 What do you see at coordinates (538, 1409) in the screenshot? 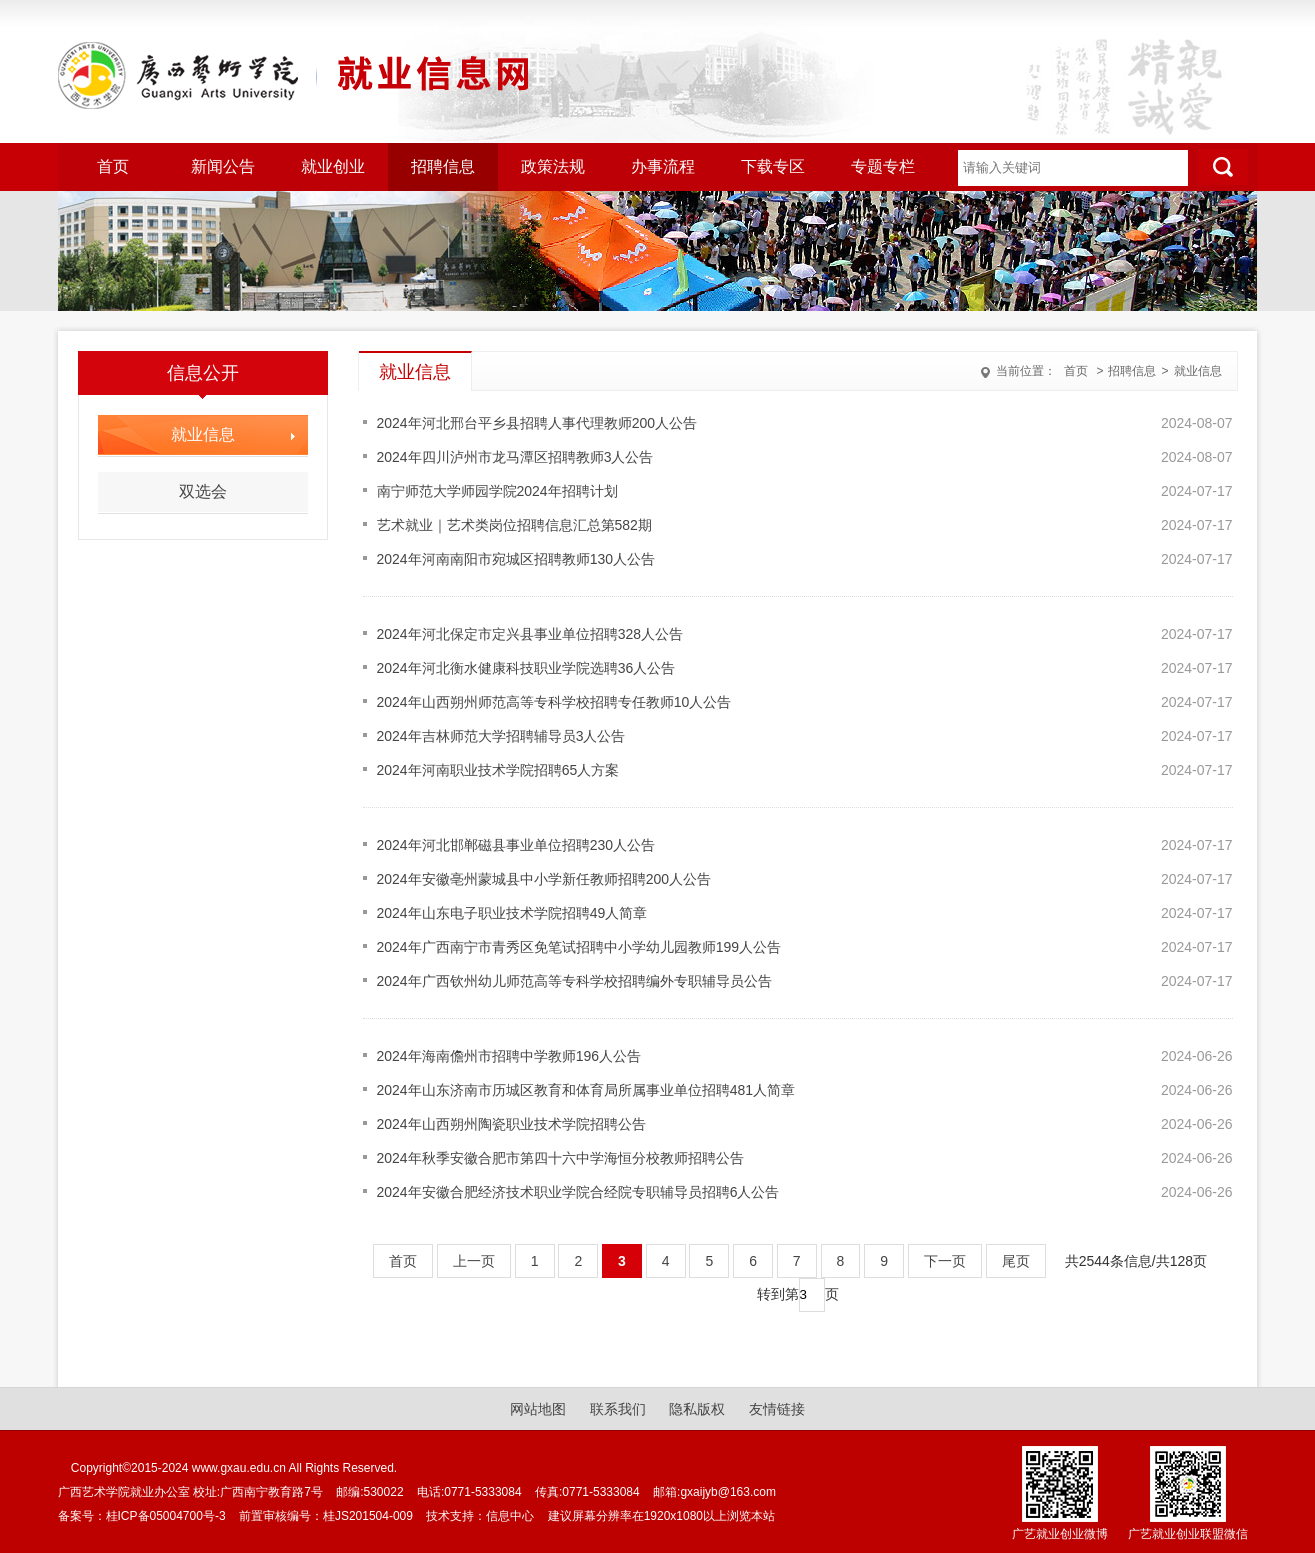
I see `网站地图` at bounding box center [538, 1409].